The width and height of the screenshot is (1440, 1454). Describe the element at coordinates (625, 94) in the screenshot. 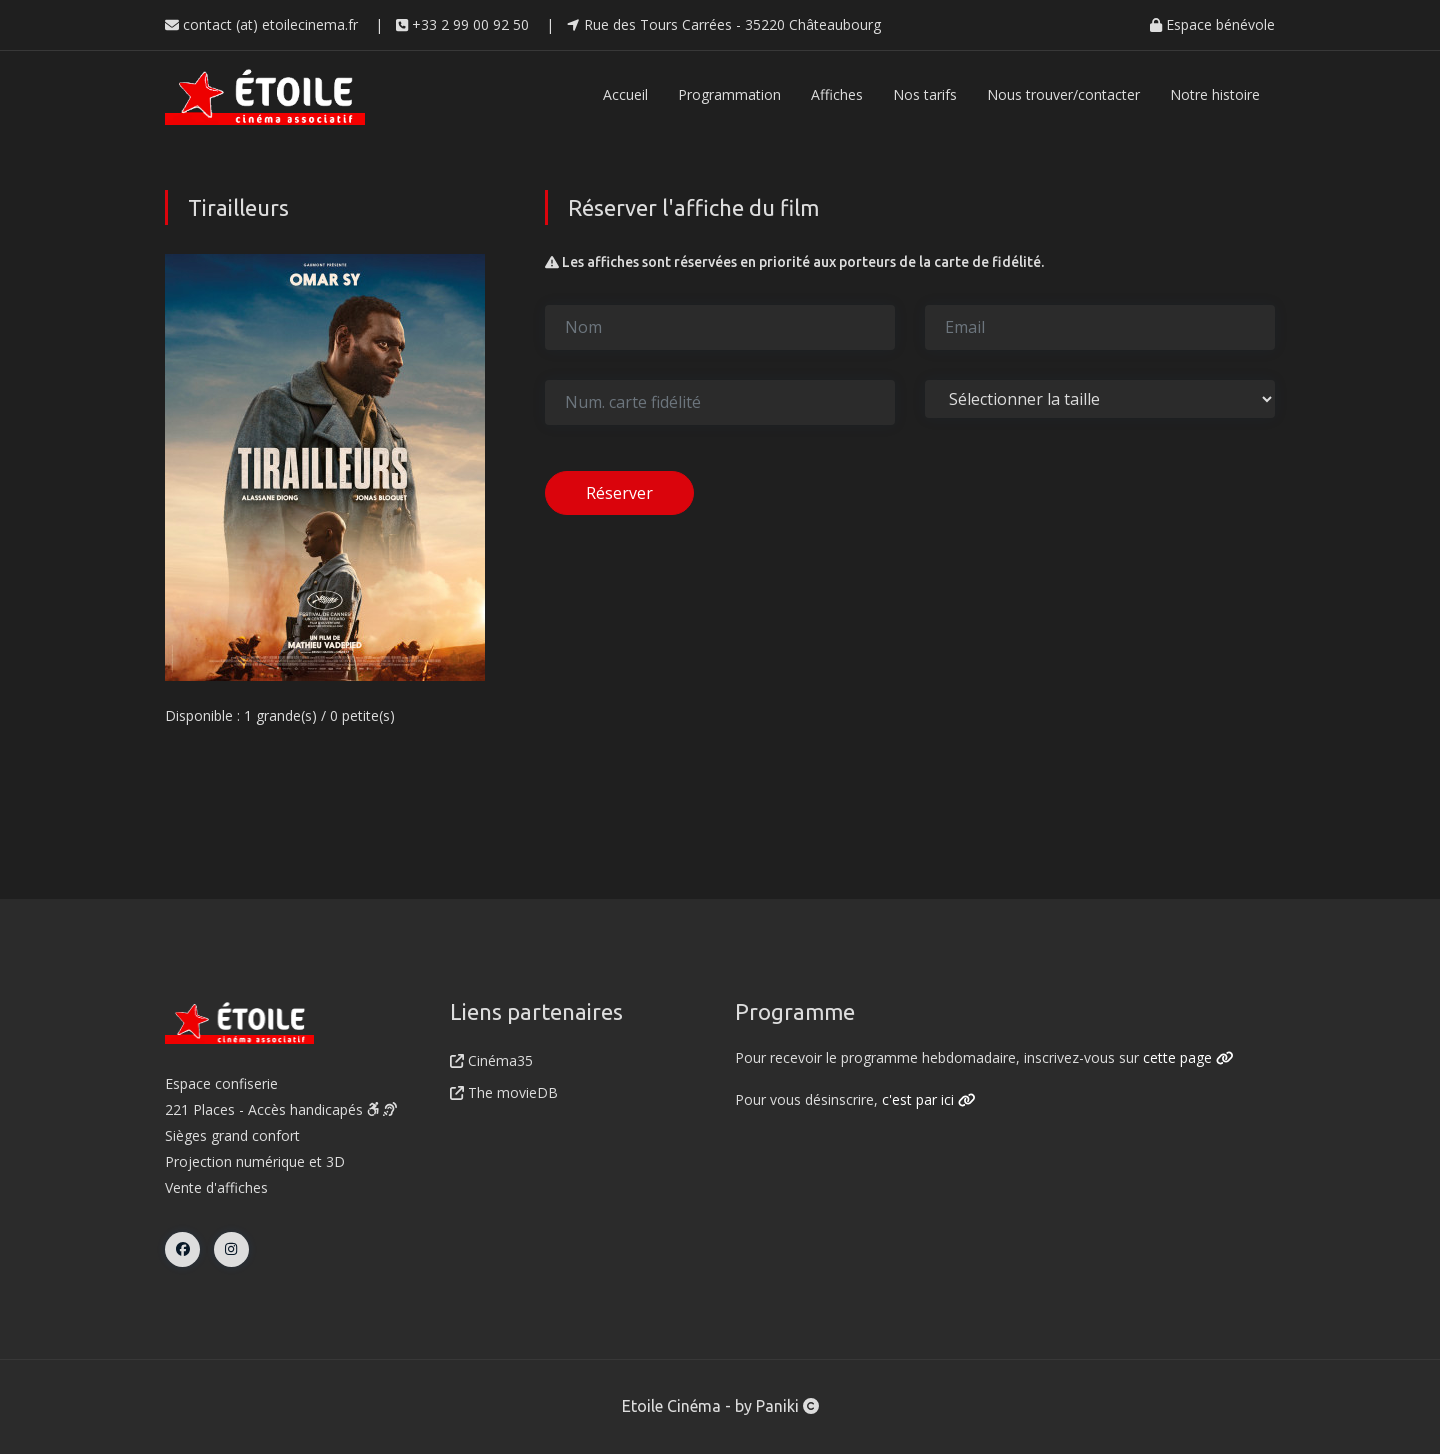

I see `Accueil` at that location.